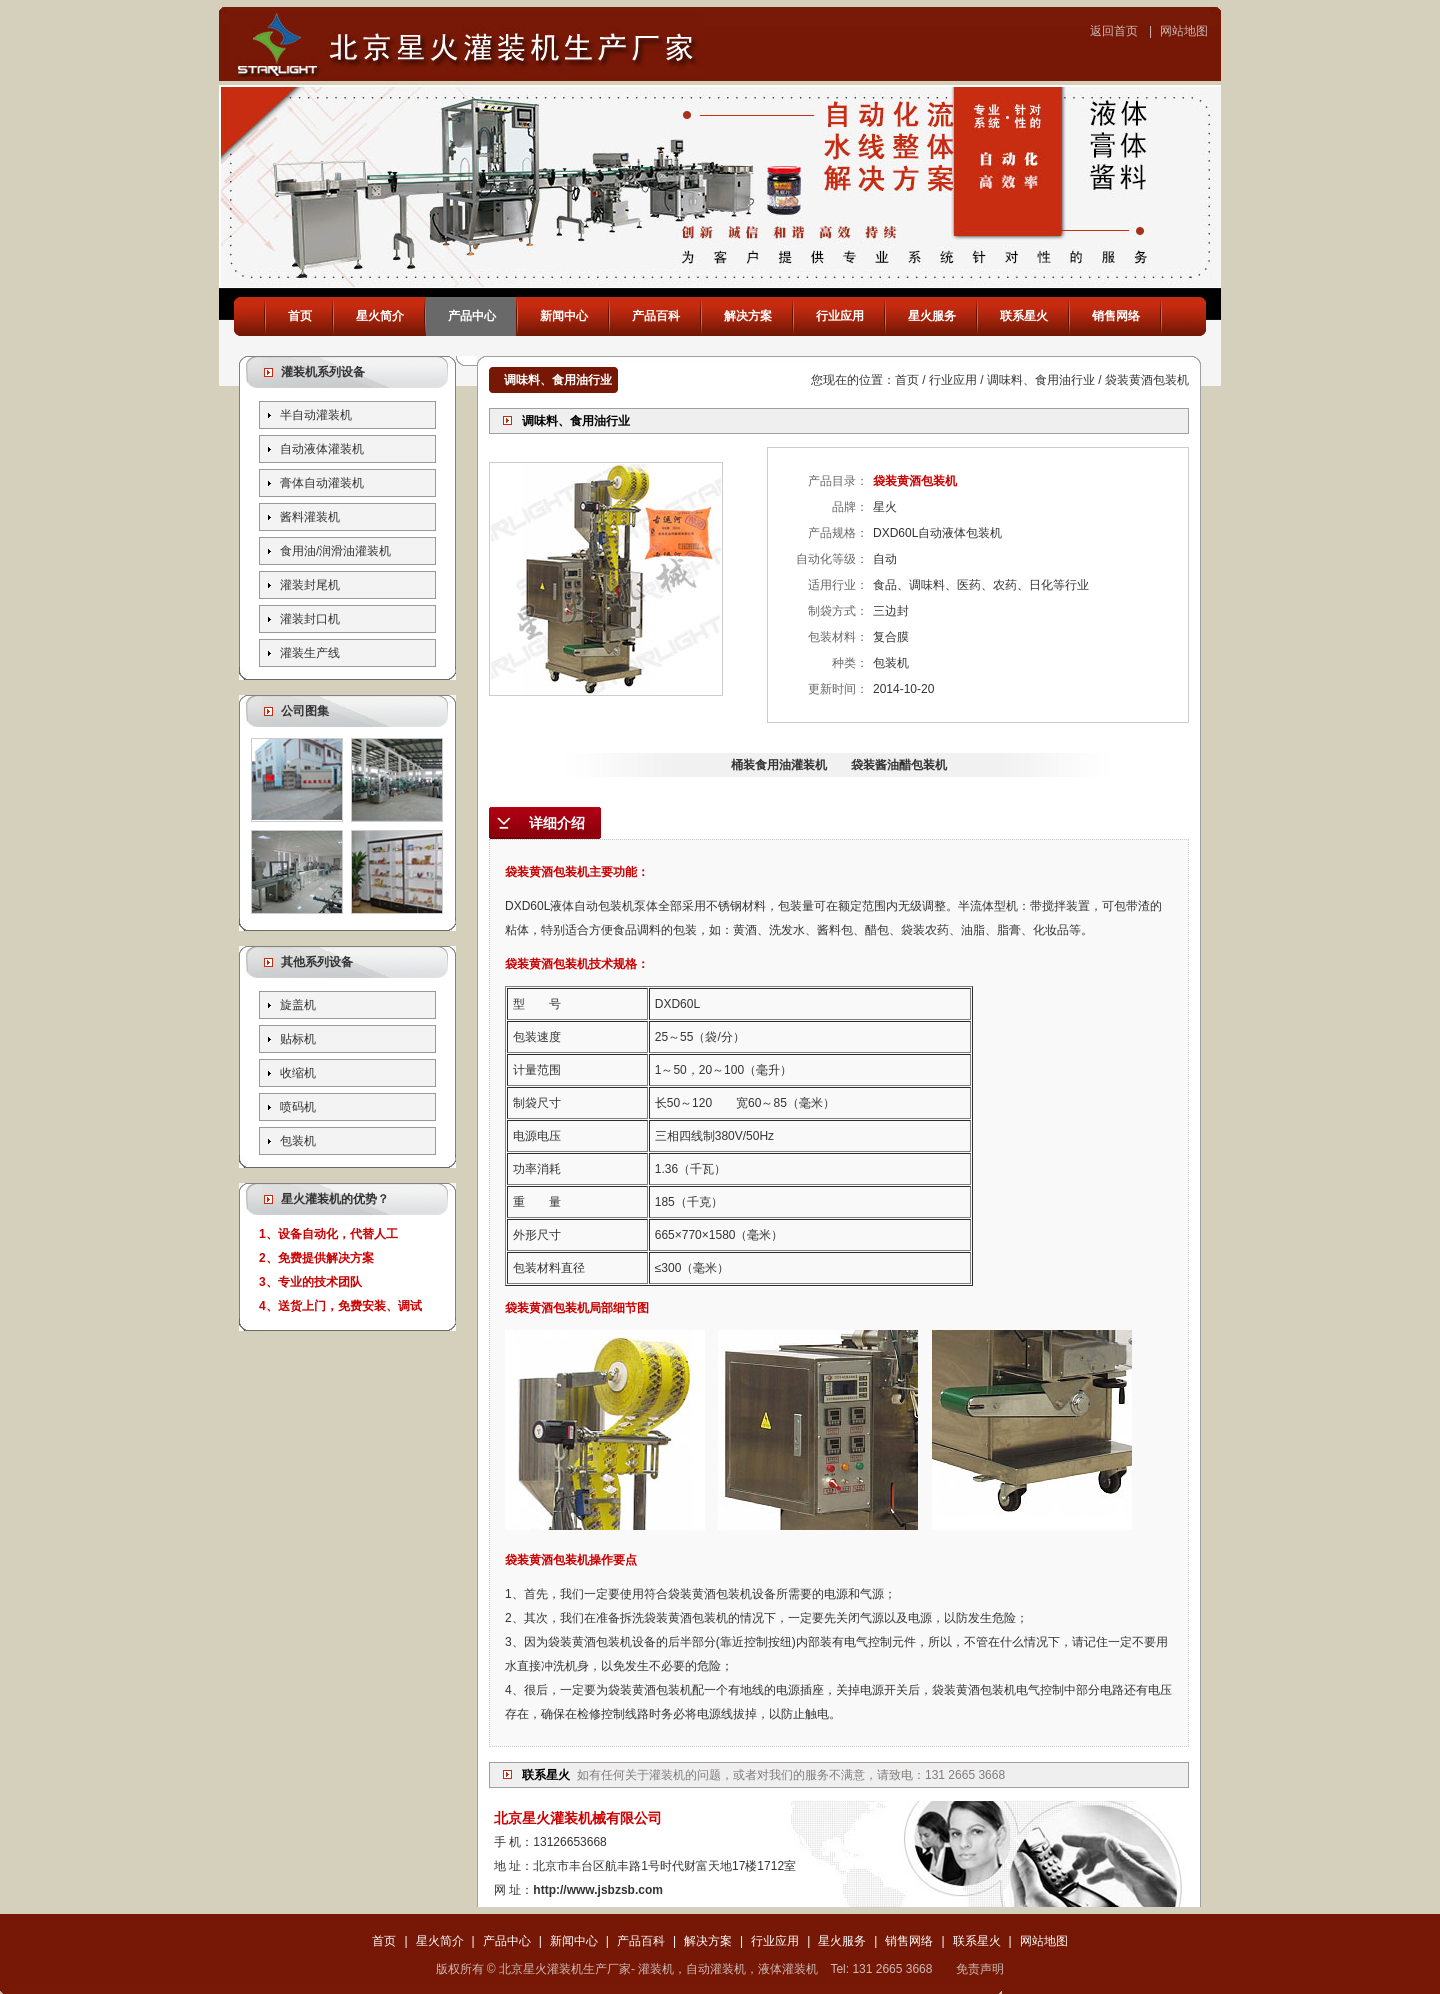  Describe the element at coordinates (779, 765) in the screenshot. I see `桶装食用油灌装机` at that location.